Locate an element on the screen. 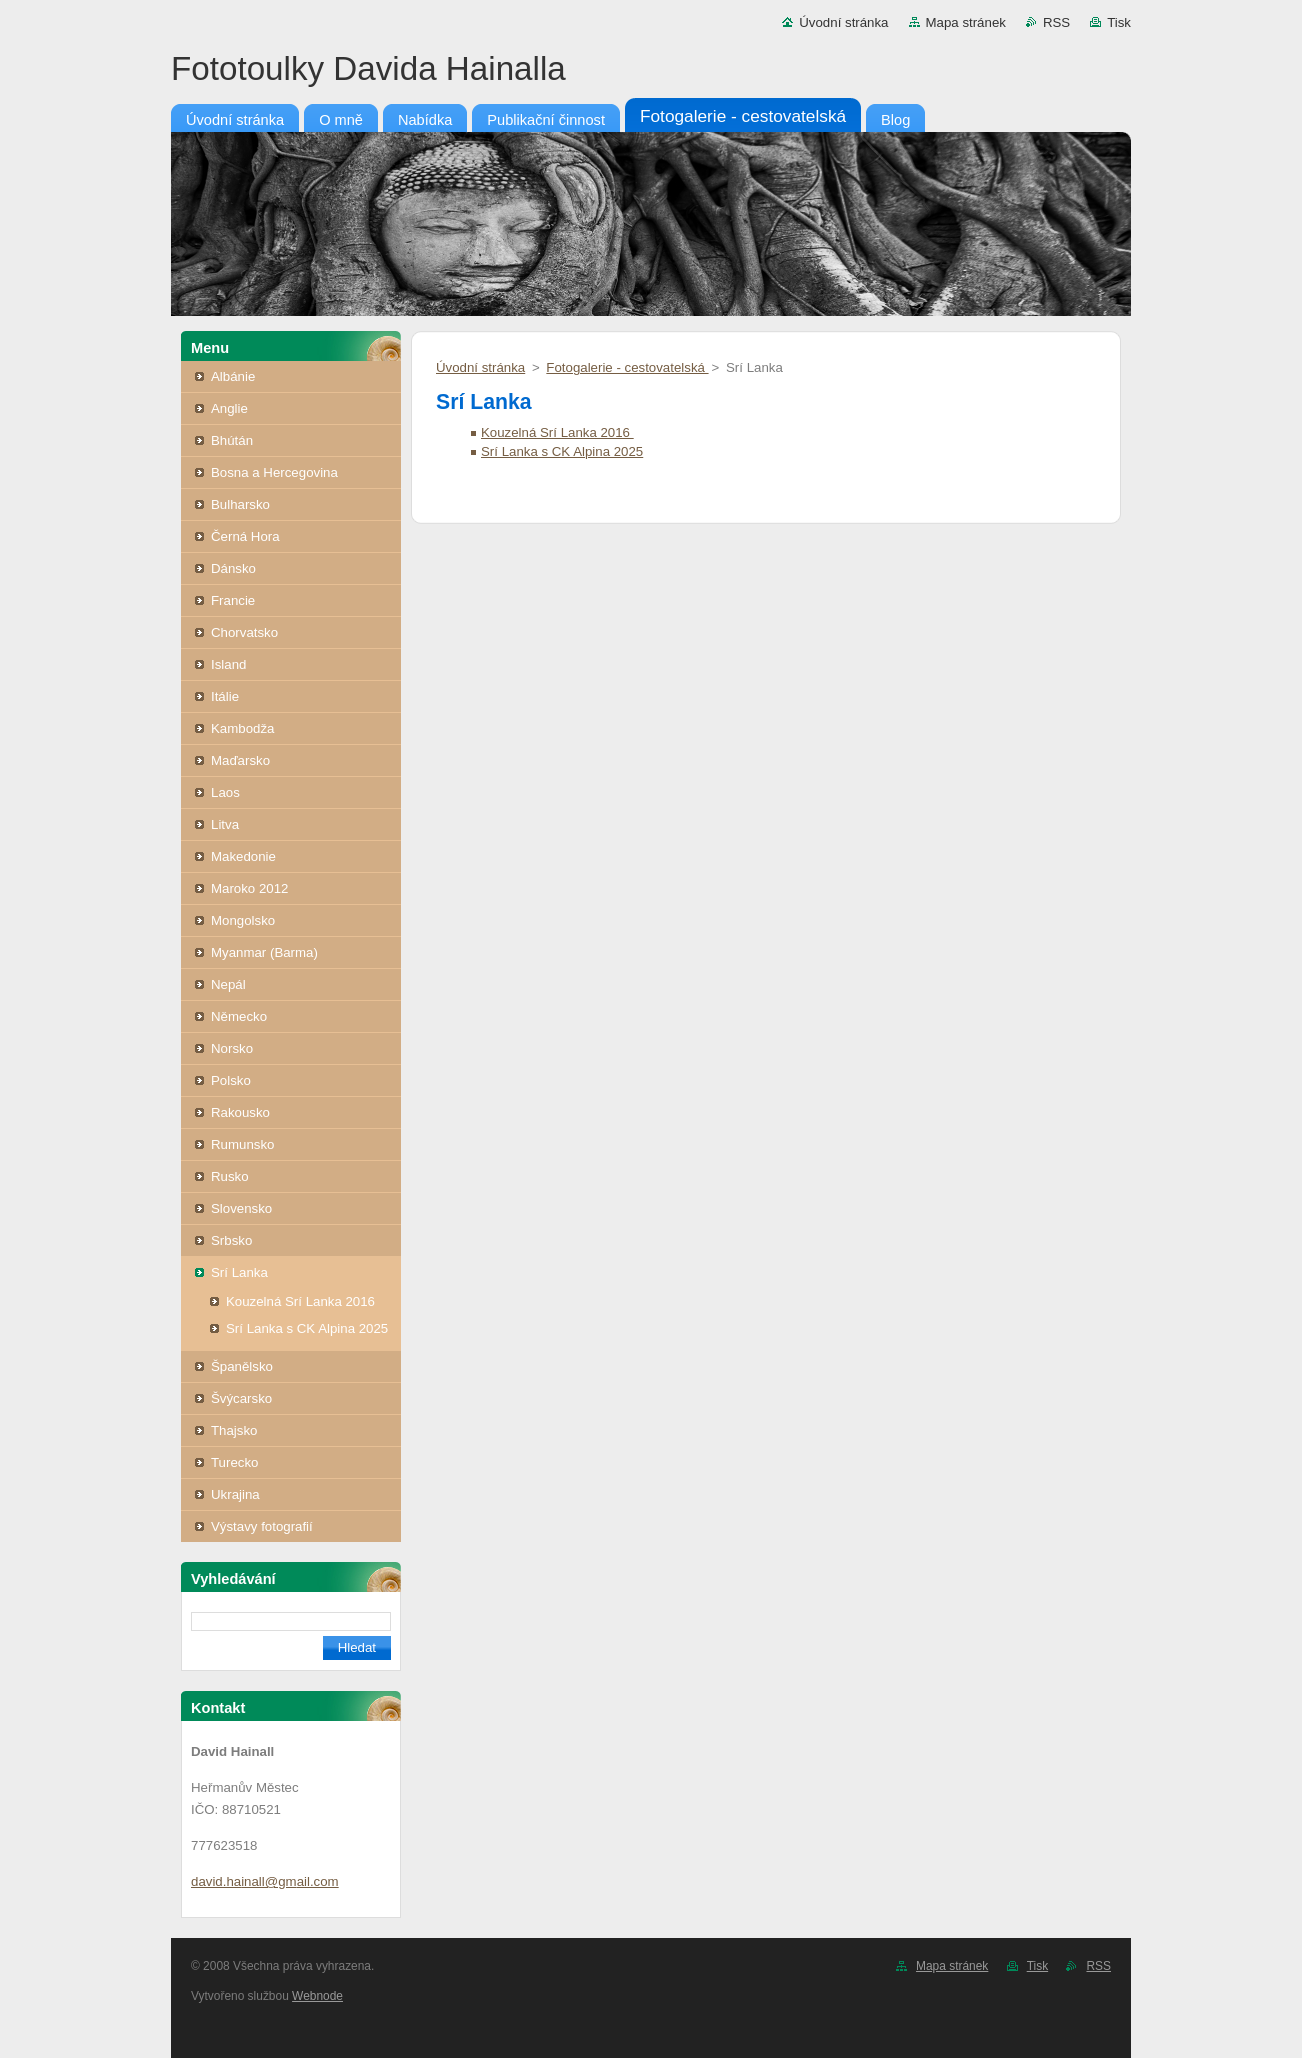 This screenshot has height=2058, width=1302. Thajsko is located at coordinates (234, 1430).